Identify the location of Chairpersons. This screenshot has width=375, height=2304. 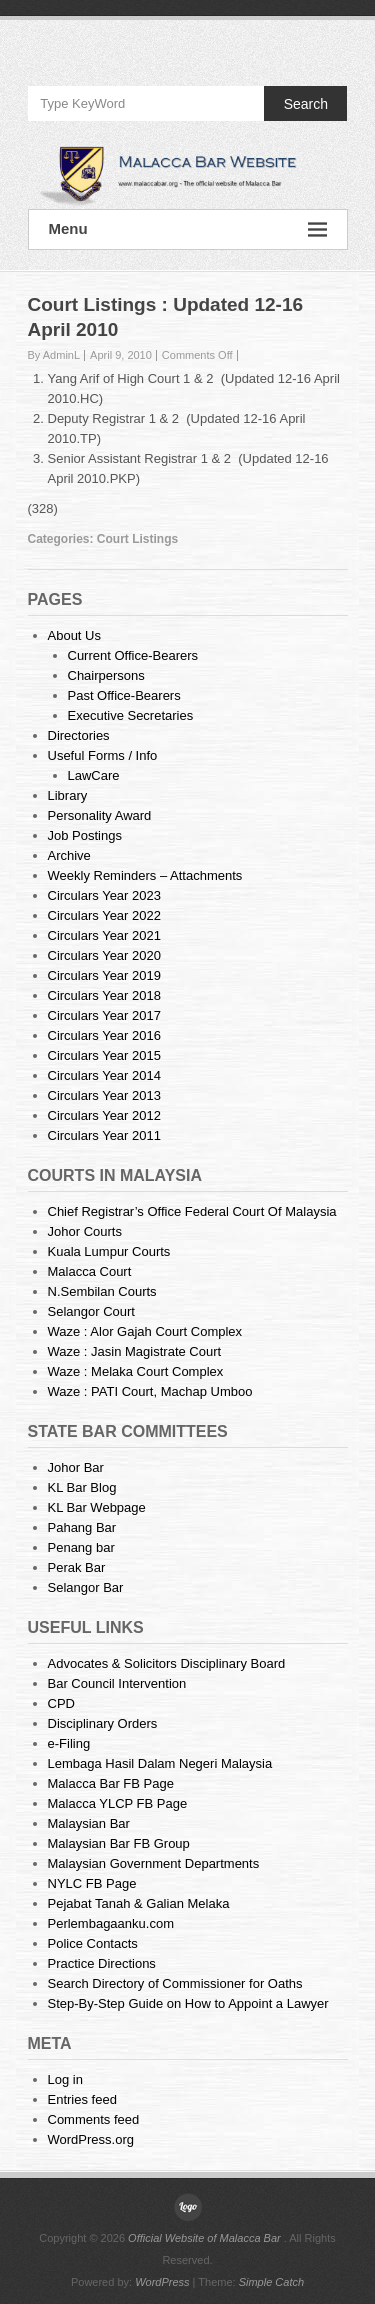
(106, 675).